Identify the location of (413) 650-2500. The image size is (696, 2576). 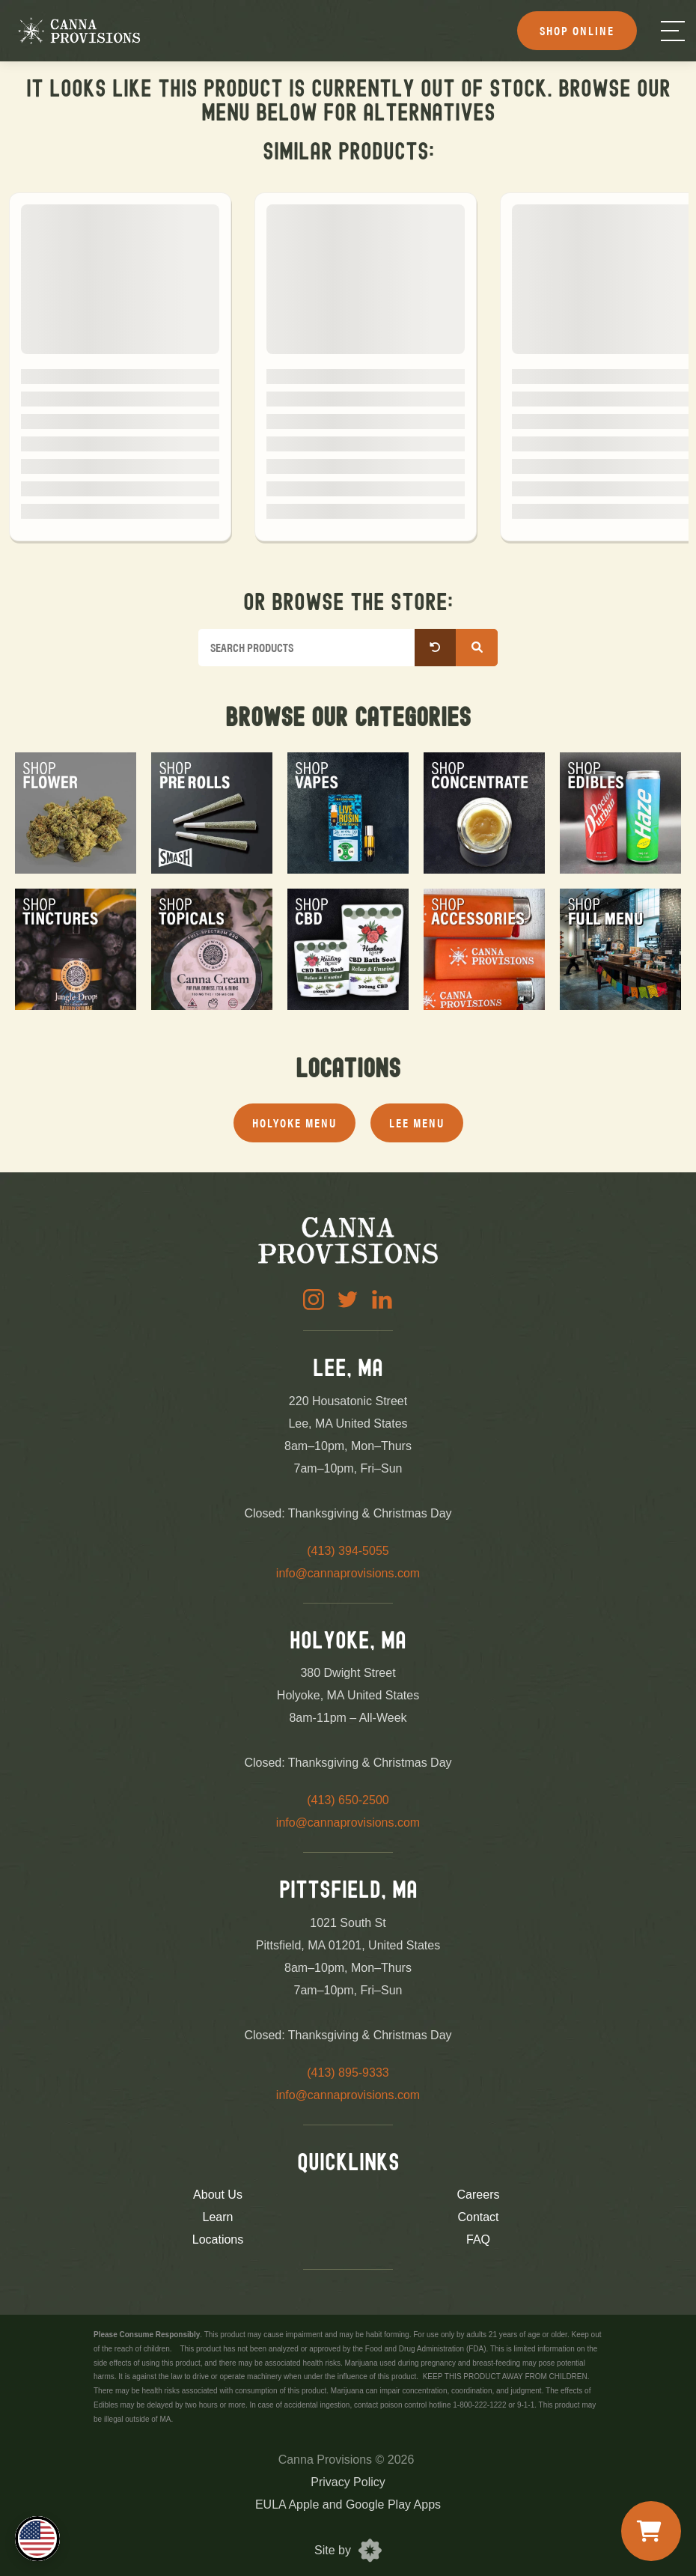
(347, 1800).